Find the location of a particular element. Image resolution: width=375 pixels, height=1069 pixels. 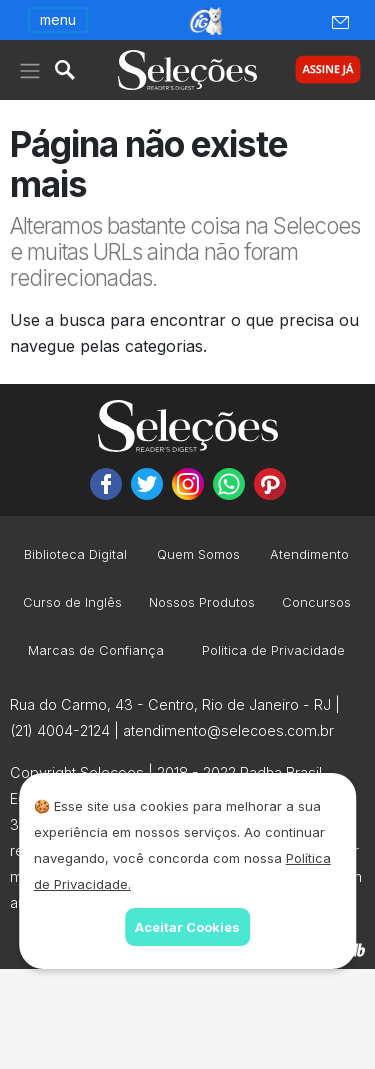

Concursos is located at coordinates (316, 603).